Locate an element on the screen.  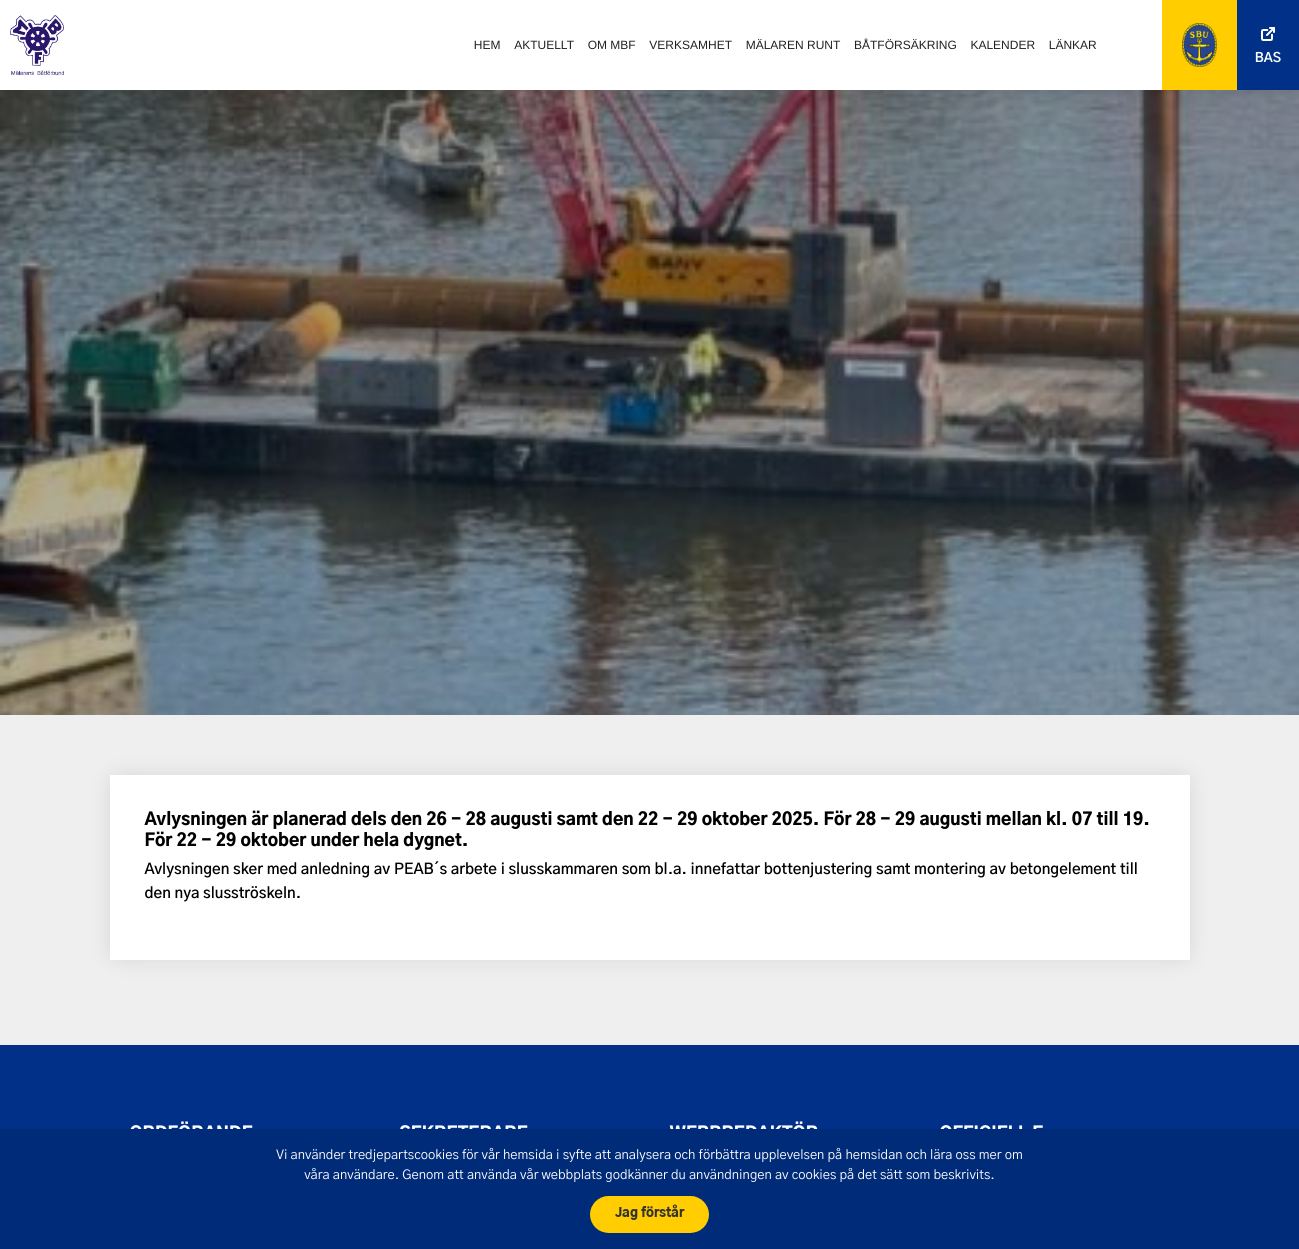
Länkar is located at coordinates (1073, 45).